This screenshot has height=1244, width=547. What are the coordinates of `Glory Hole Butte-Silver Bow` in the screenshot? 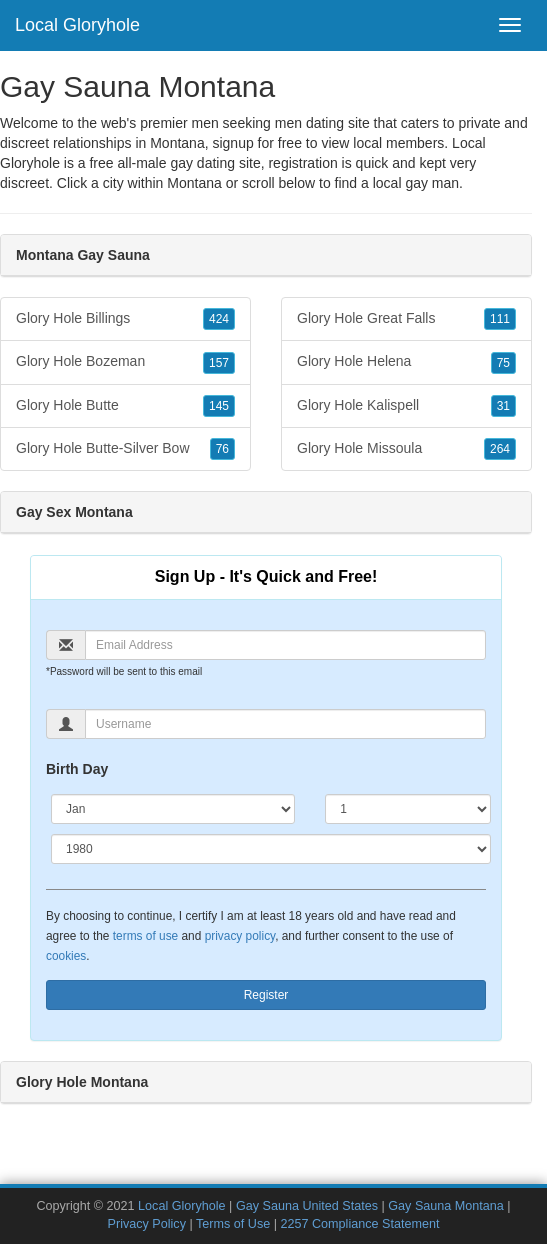 It's located at (125, 449).